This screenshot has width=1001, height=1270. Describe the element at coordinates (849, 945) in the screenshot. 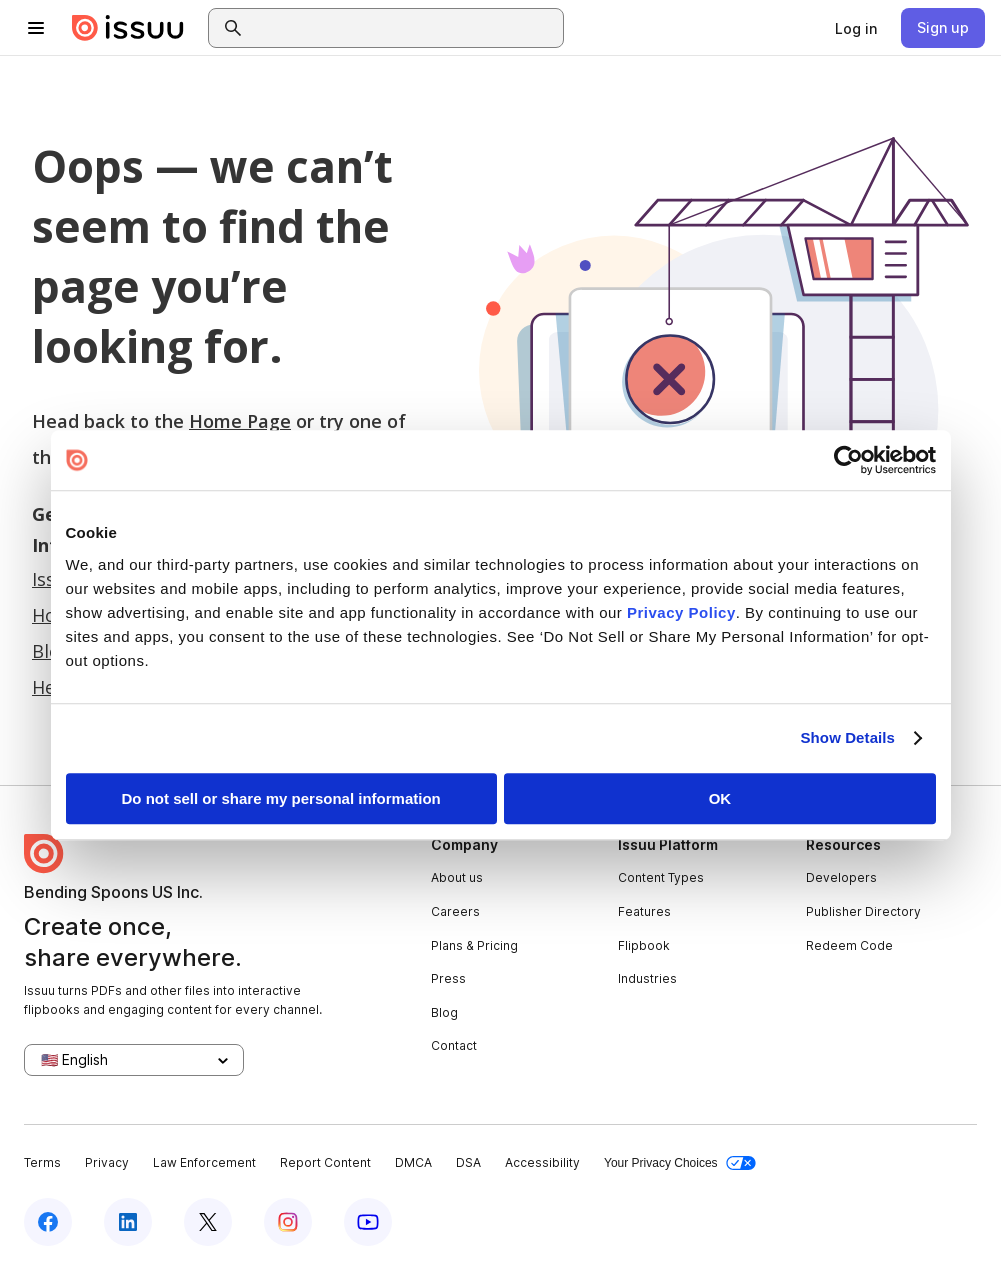

I see `Redeem Code` at that location.